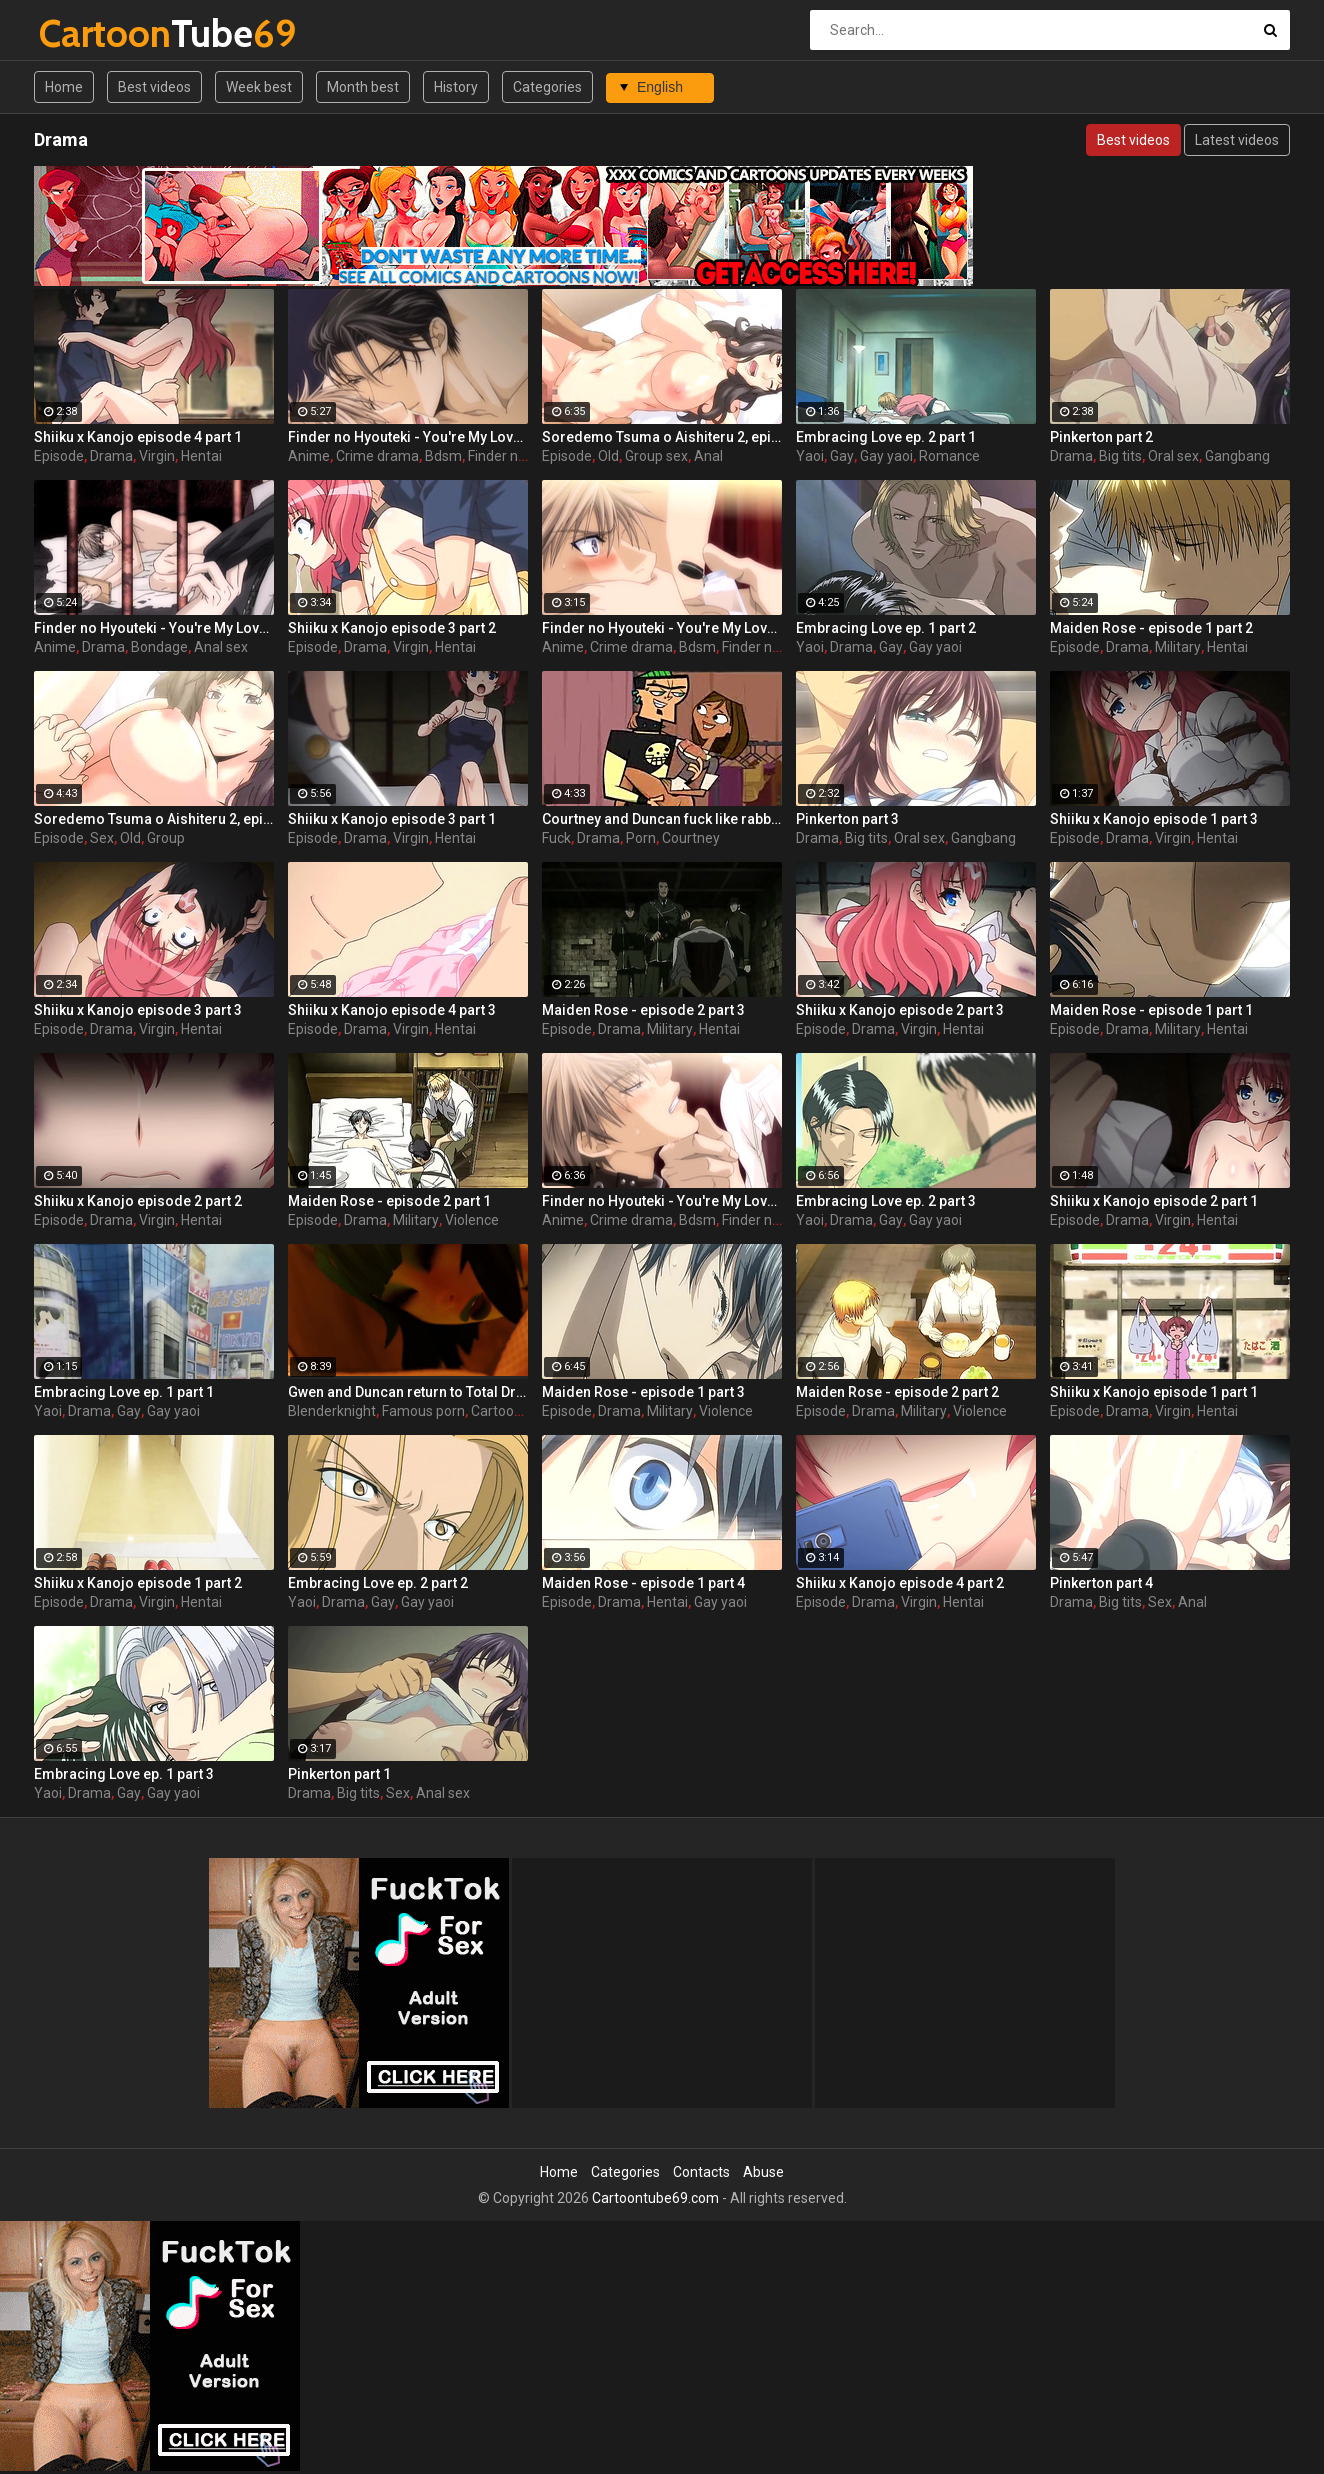 The width and height of the screenshot is (1324, 2474). Describe the element at coordinates (392, 1010) in the screenshot. I see `Shiiku x Kanojo episode 4 part 3` at that location.